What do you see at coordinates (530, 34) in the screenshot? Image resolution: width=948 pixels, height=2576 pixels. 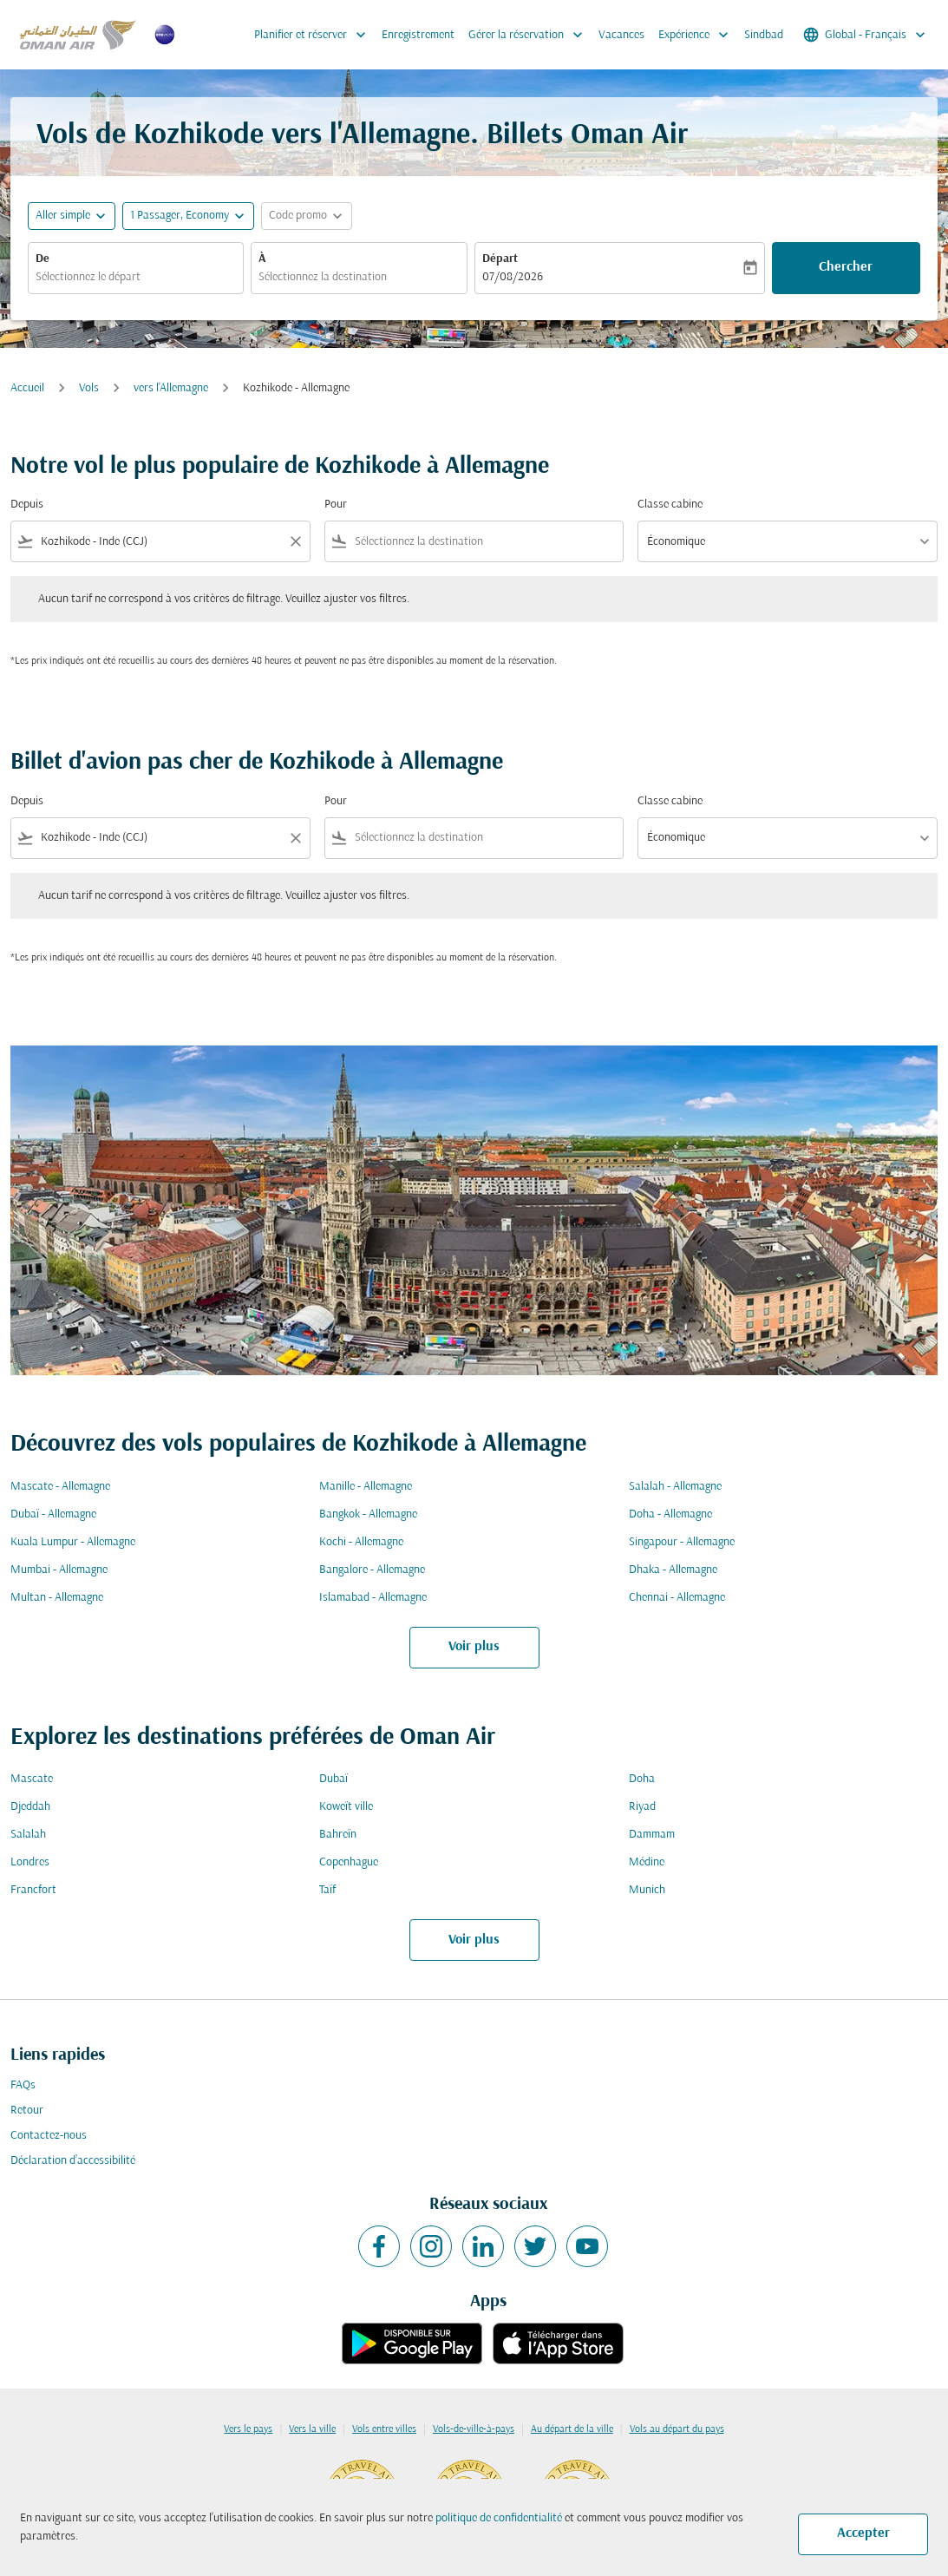 I see `Gérer la réservation` at bounding box center [530, 34].